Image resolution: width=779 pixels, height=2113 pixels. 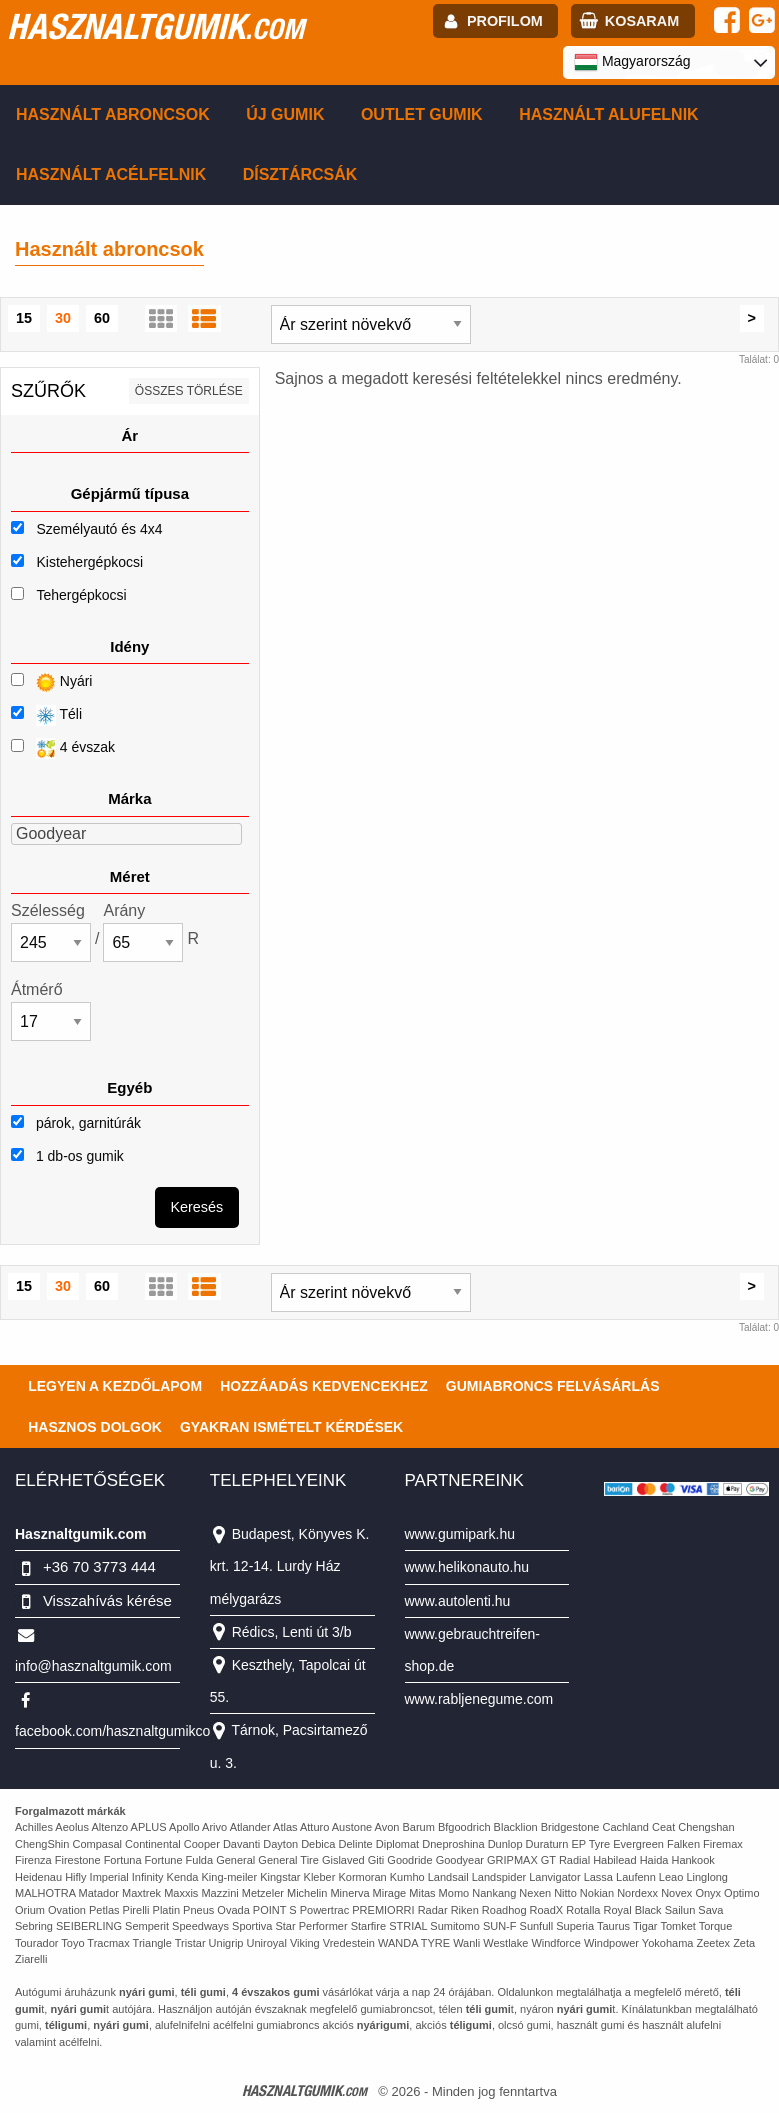 What do you see at coordinates (24, 318) in the screenshot?
I see `15` at bounding box center [24, 318].